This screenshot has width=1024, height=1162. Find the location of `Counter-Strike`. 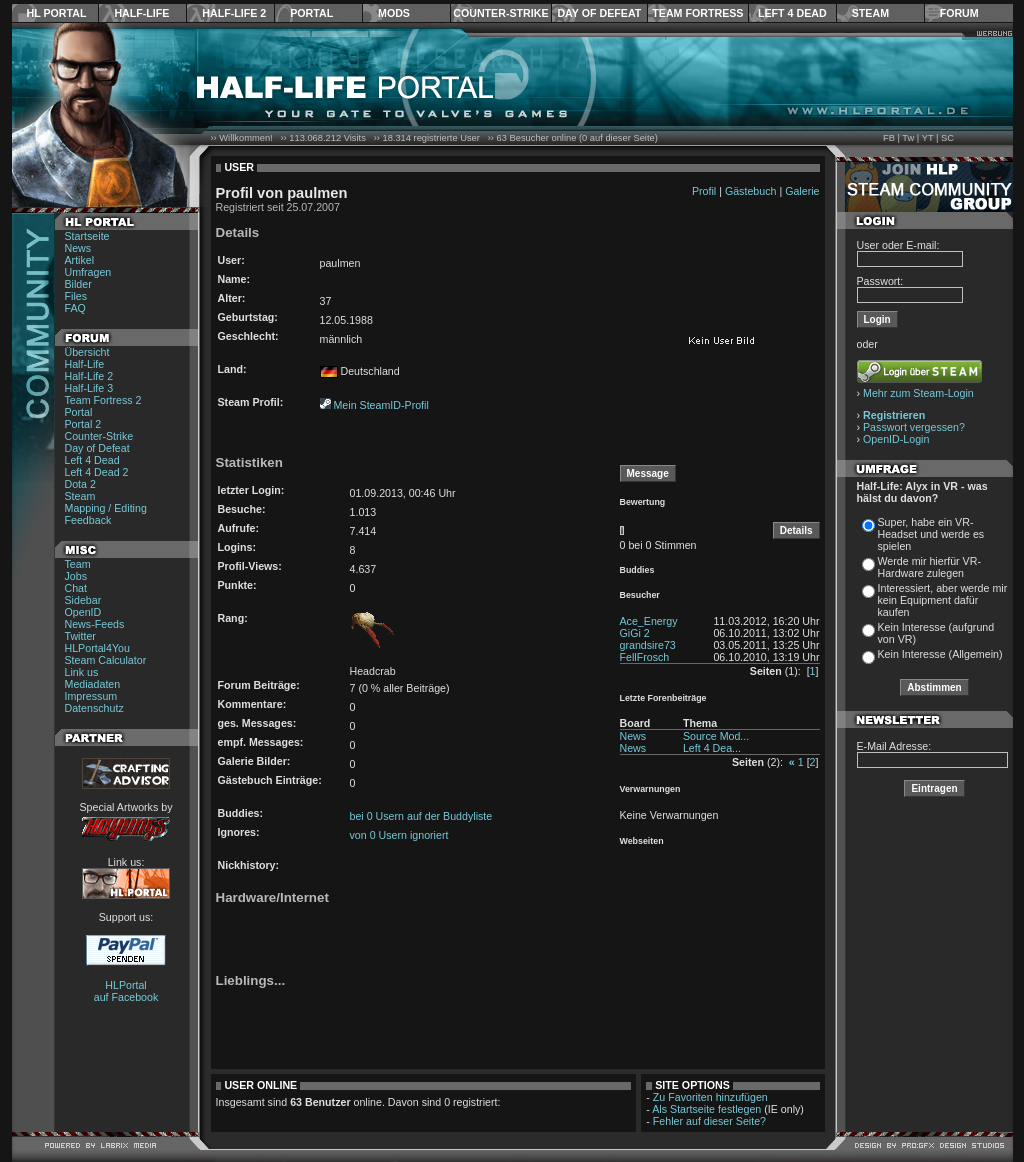

Counter-Strike is located at coordinates (500, 13).